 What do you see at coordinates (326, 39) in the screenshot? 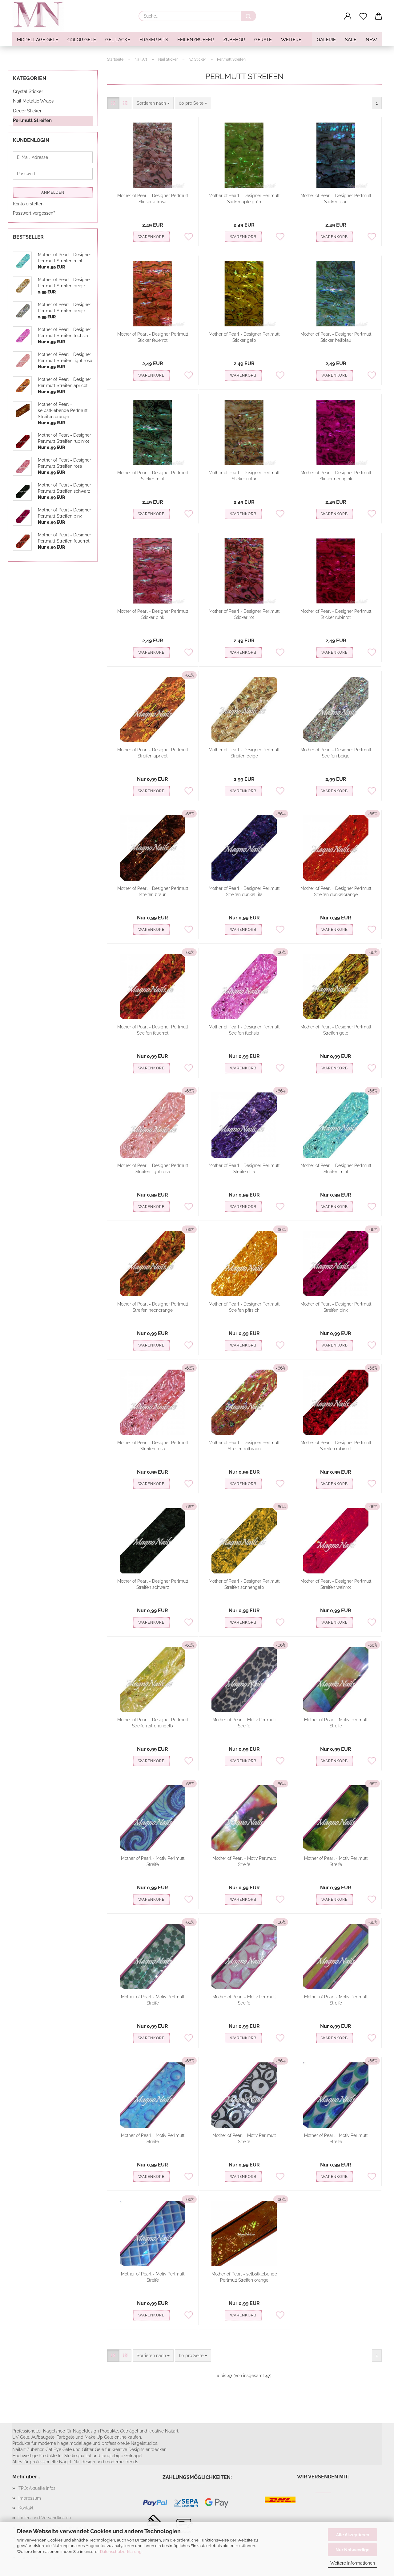
I see `Galerie` at bounding box center [326, 39].